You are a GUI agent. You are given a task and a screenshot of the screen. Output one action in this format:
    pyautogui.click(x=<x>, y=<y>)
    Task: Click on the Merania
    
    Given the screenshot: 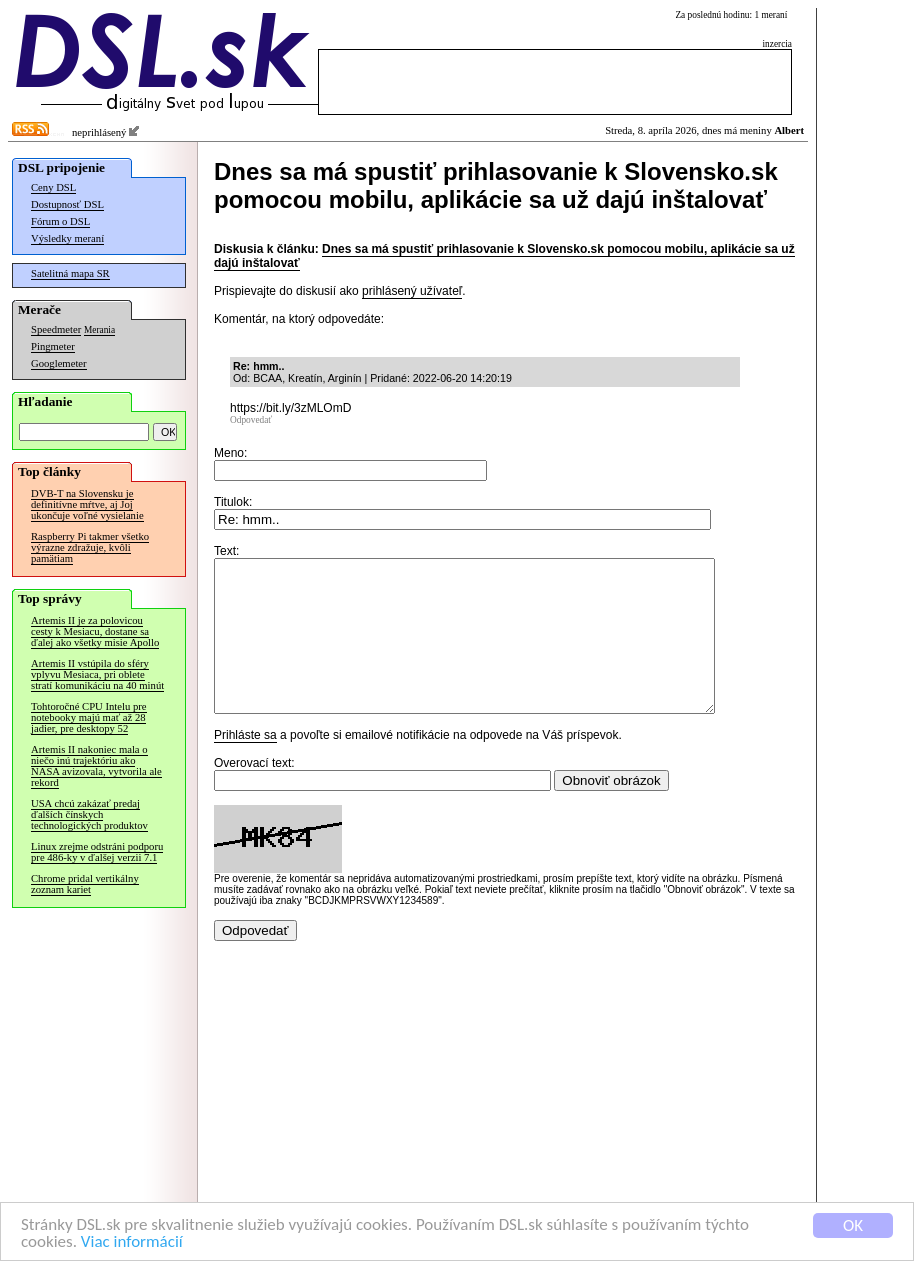 What is the action you would take?
    pyautogui.click(x=99, y=330)
    